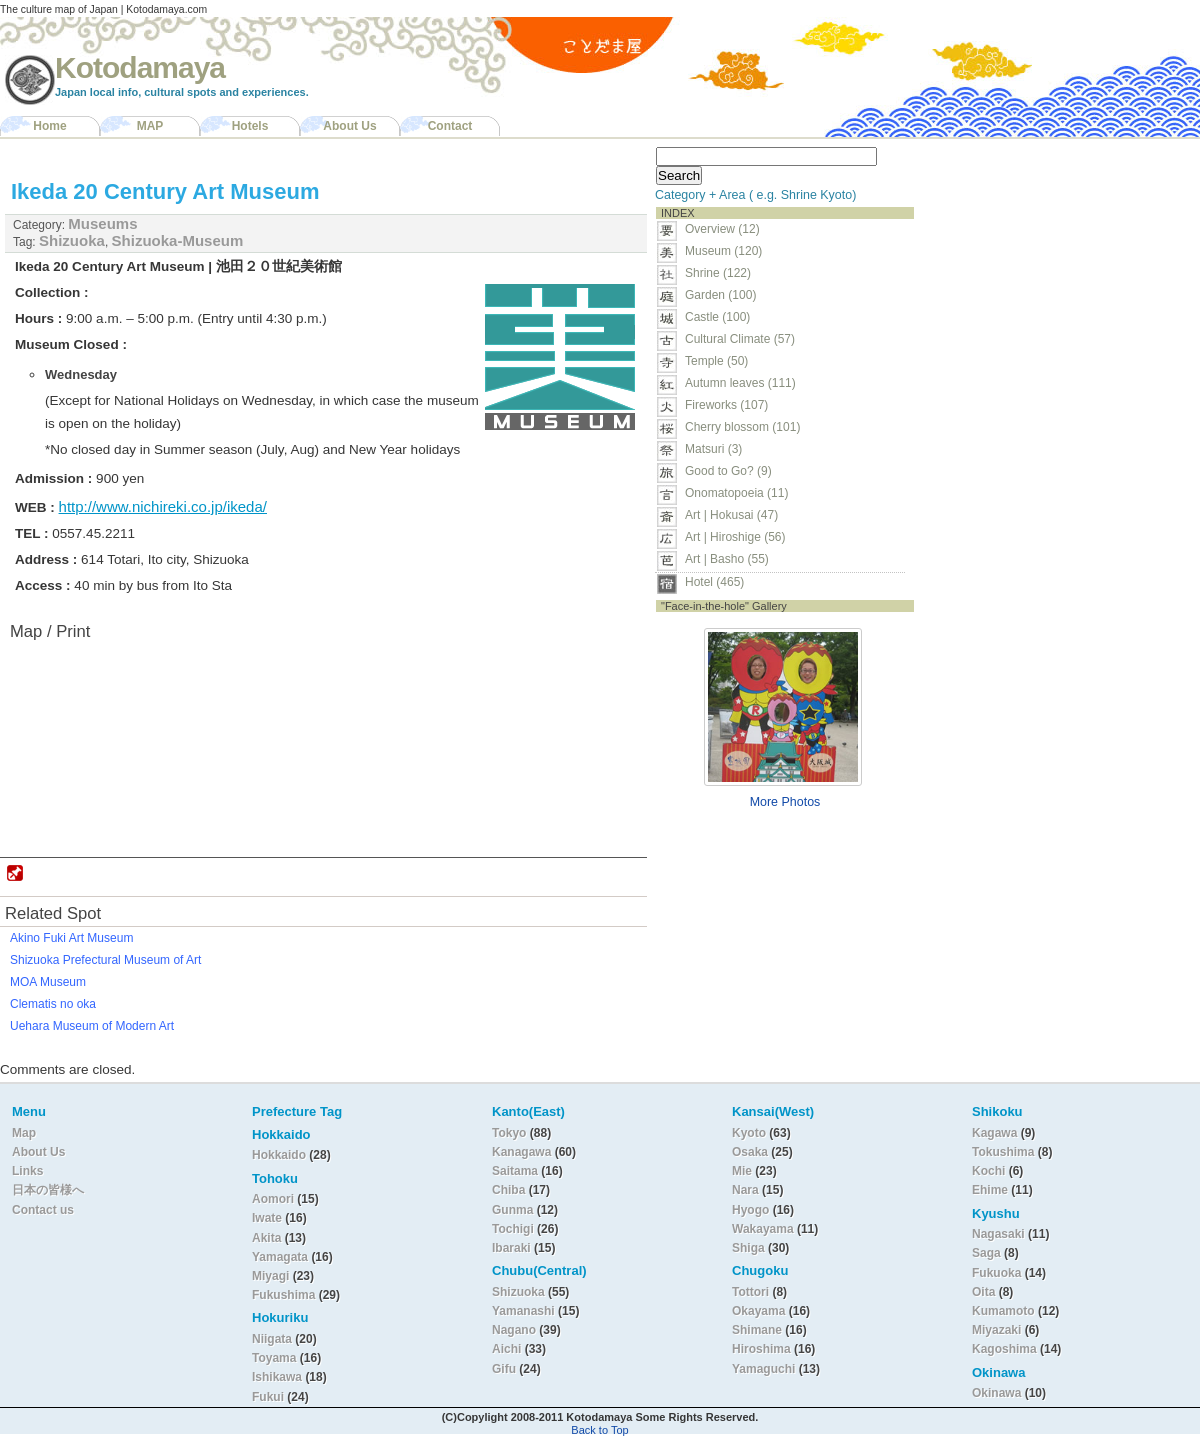  Describe the element at coordinates (748, 1248) in the screenshot. I see `Shiga` at that location.